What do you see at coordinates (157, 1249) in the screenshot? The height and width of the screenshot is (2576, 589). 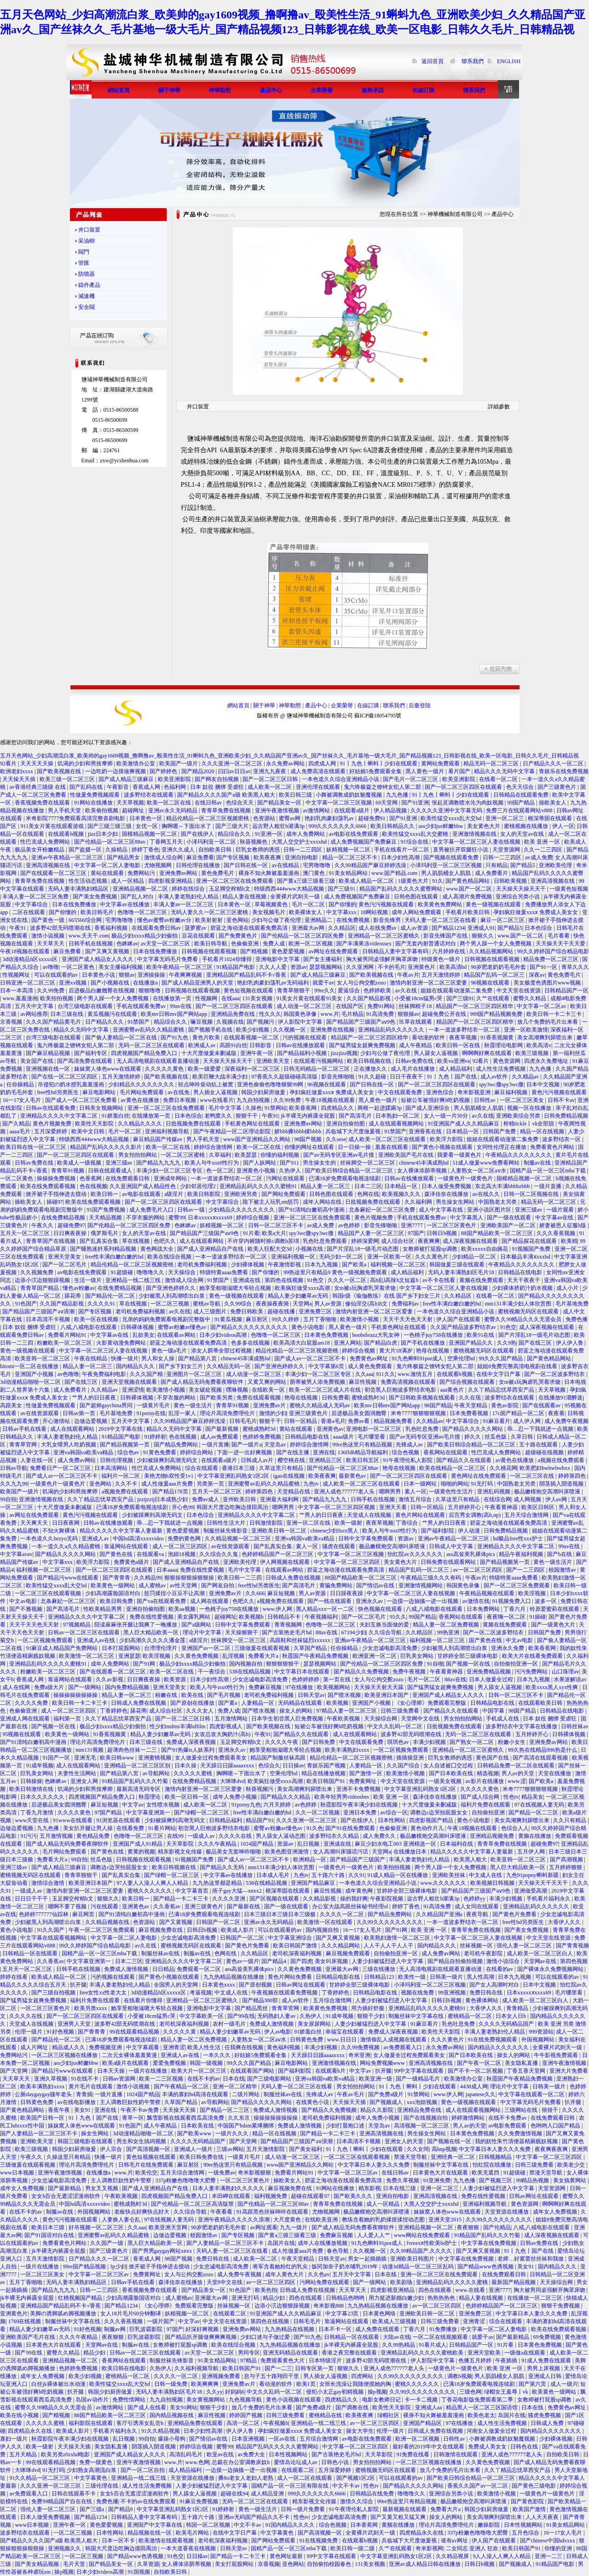 I see `黄色网战大全` at bounding box center [157, 1249].